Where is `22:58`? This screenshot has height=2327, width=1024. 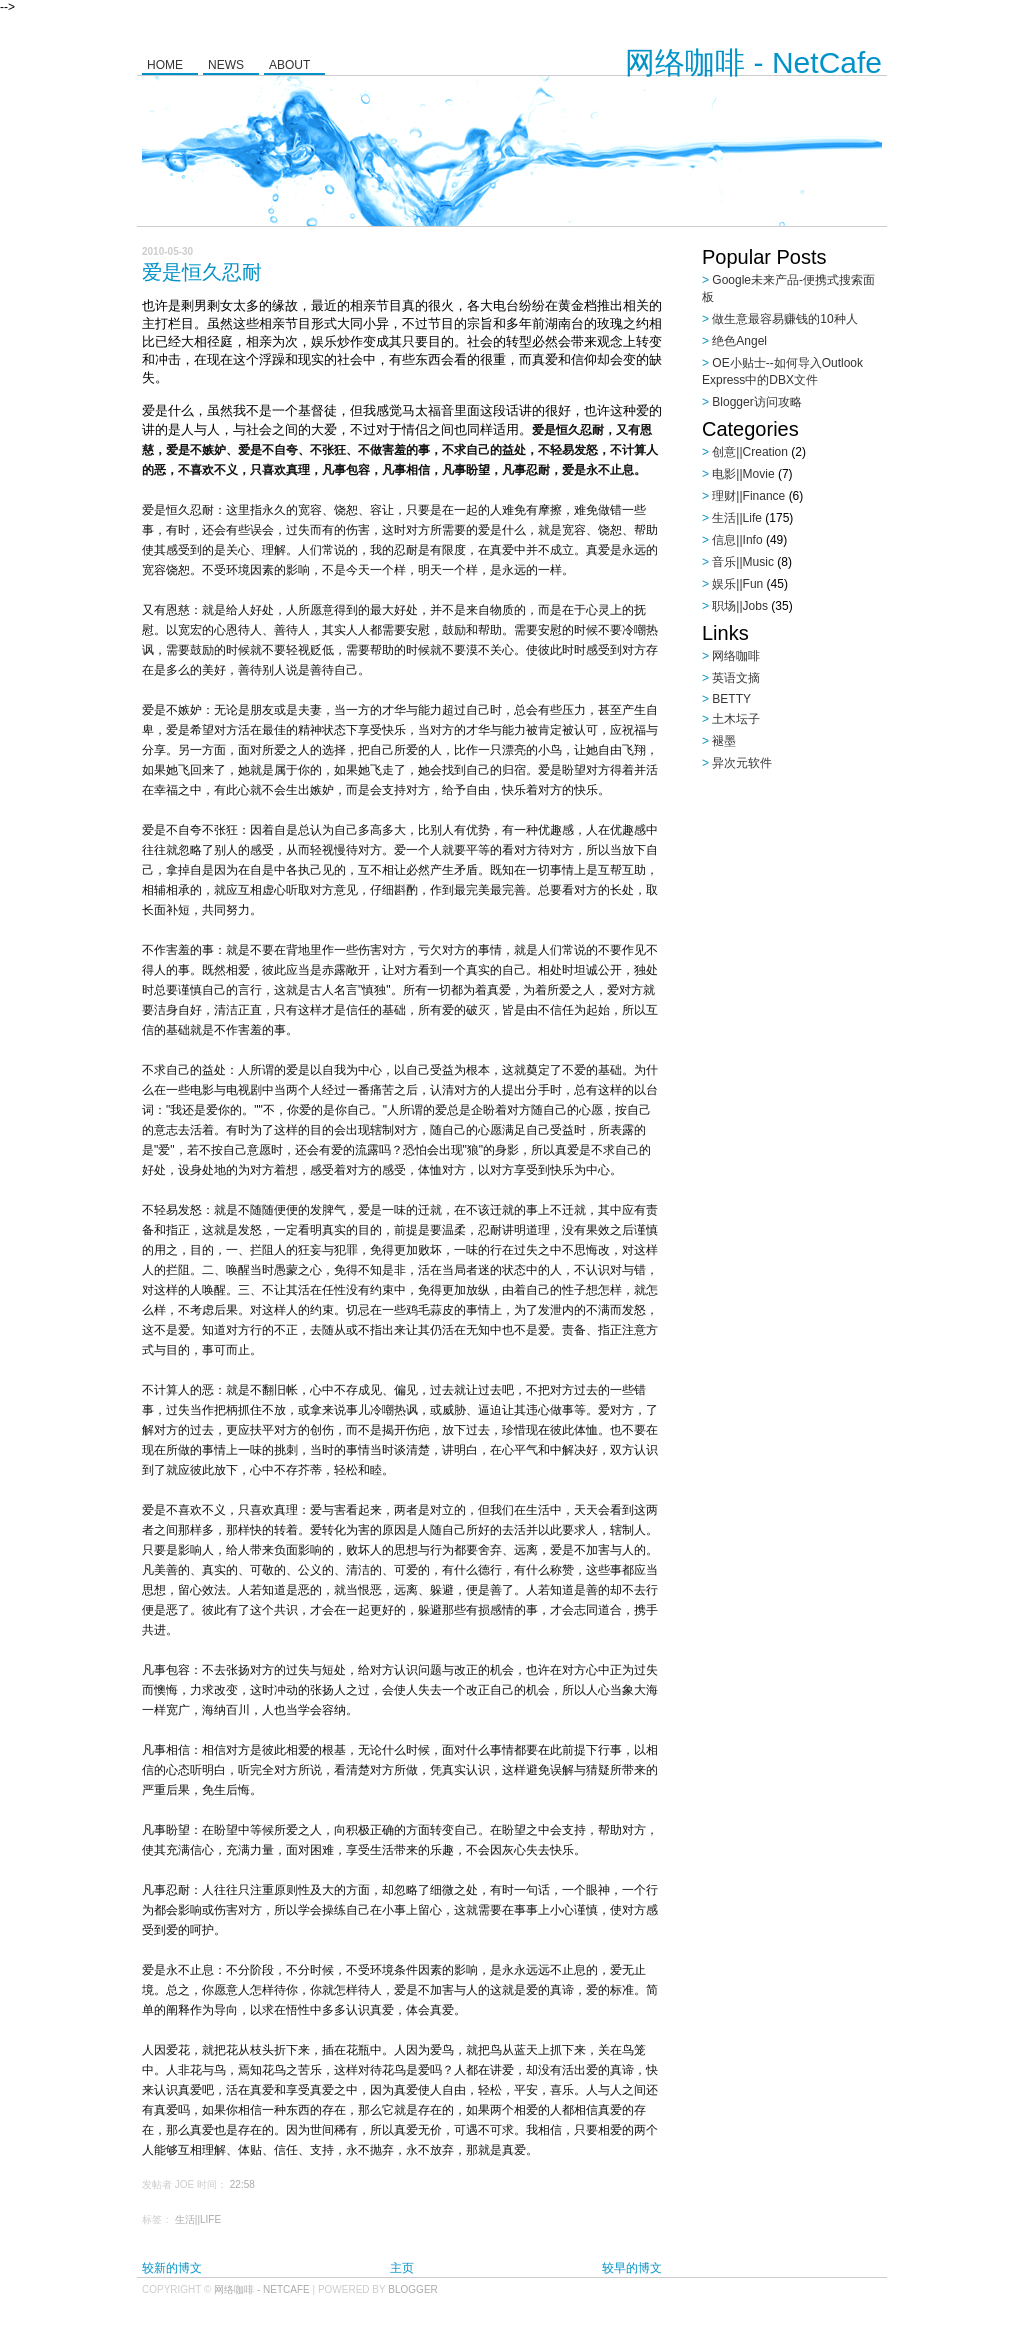
22:58 is located at coordinates (242, 2184).